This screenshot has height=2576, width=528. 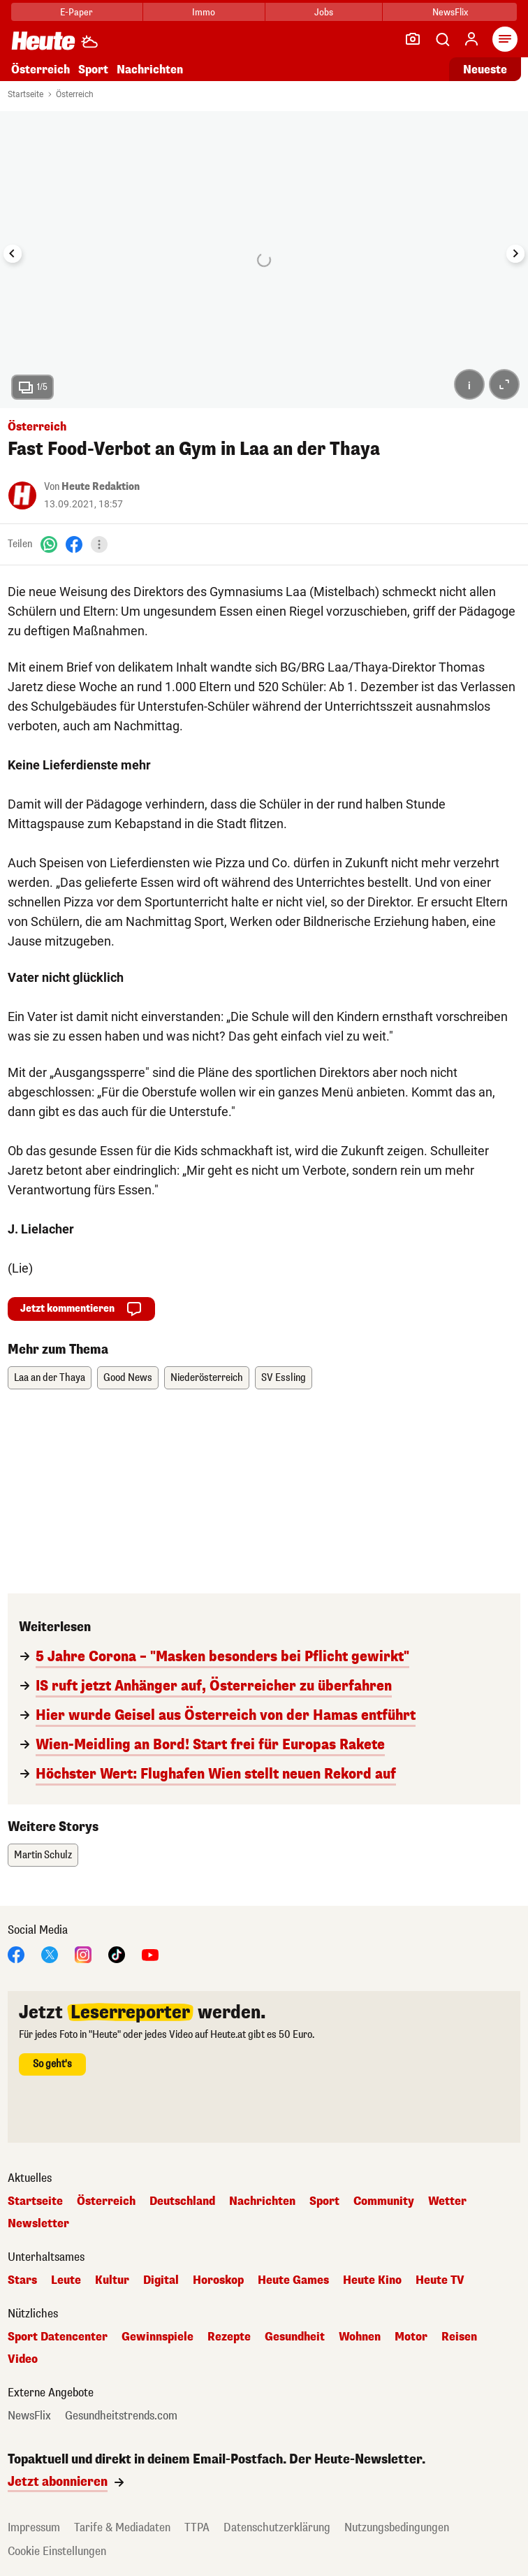 I want to click on Newsletter, so click(x=38, y=2224).